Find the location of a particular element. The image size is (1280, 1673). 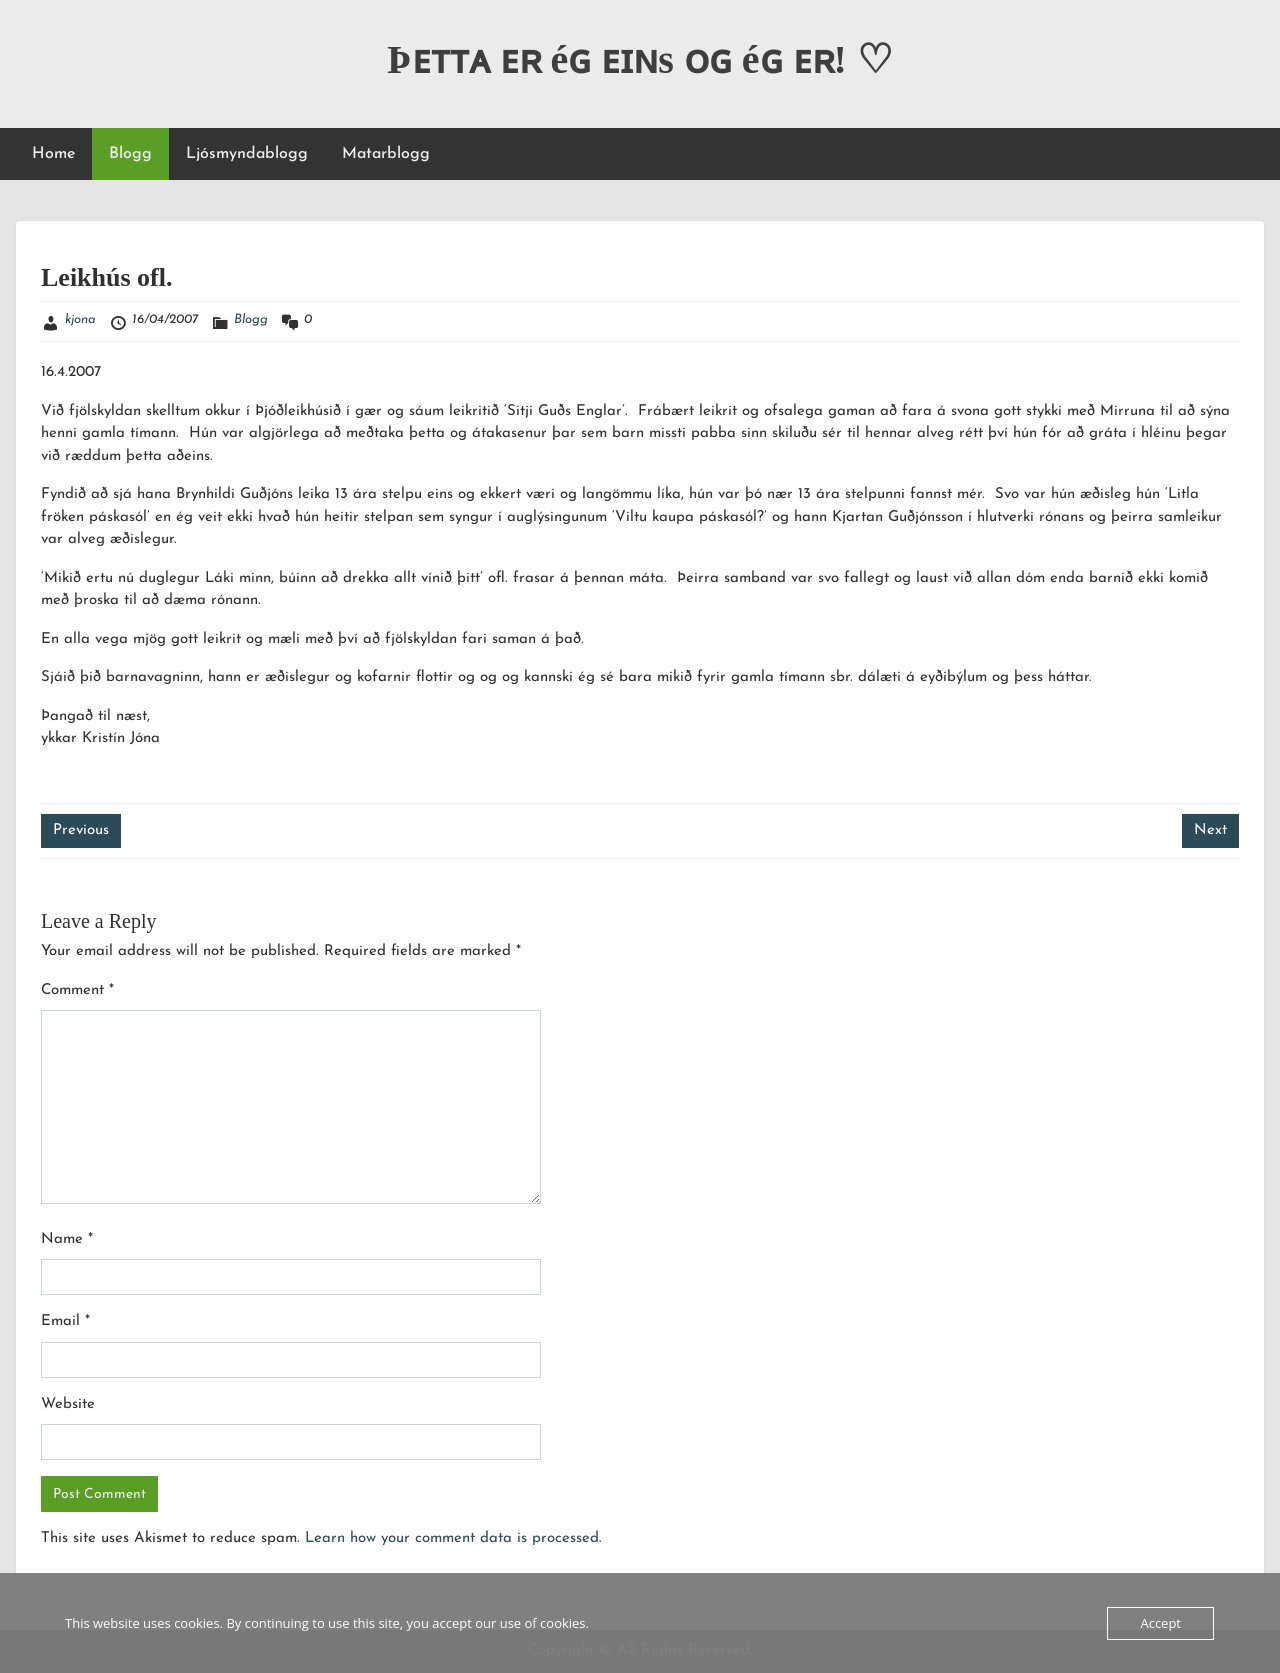

Next is located at coordinates (1210, 830).